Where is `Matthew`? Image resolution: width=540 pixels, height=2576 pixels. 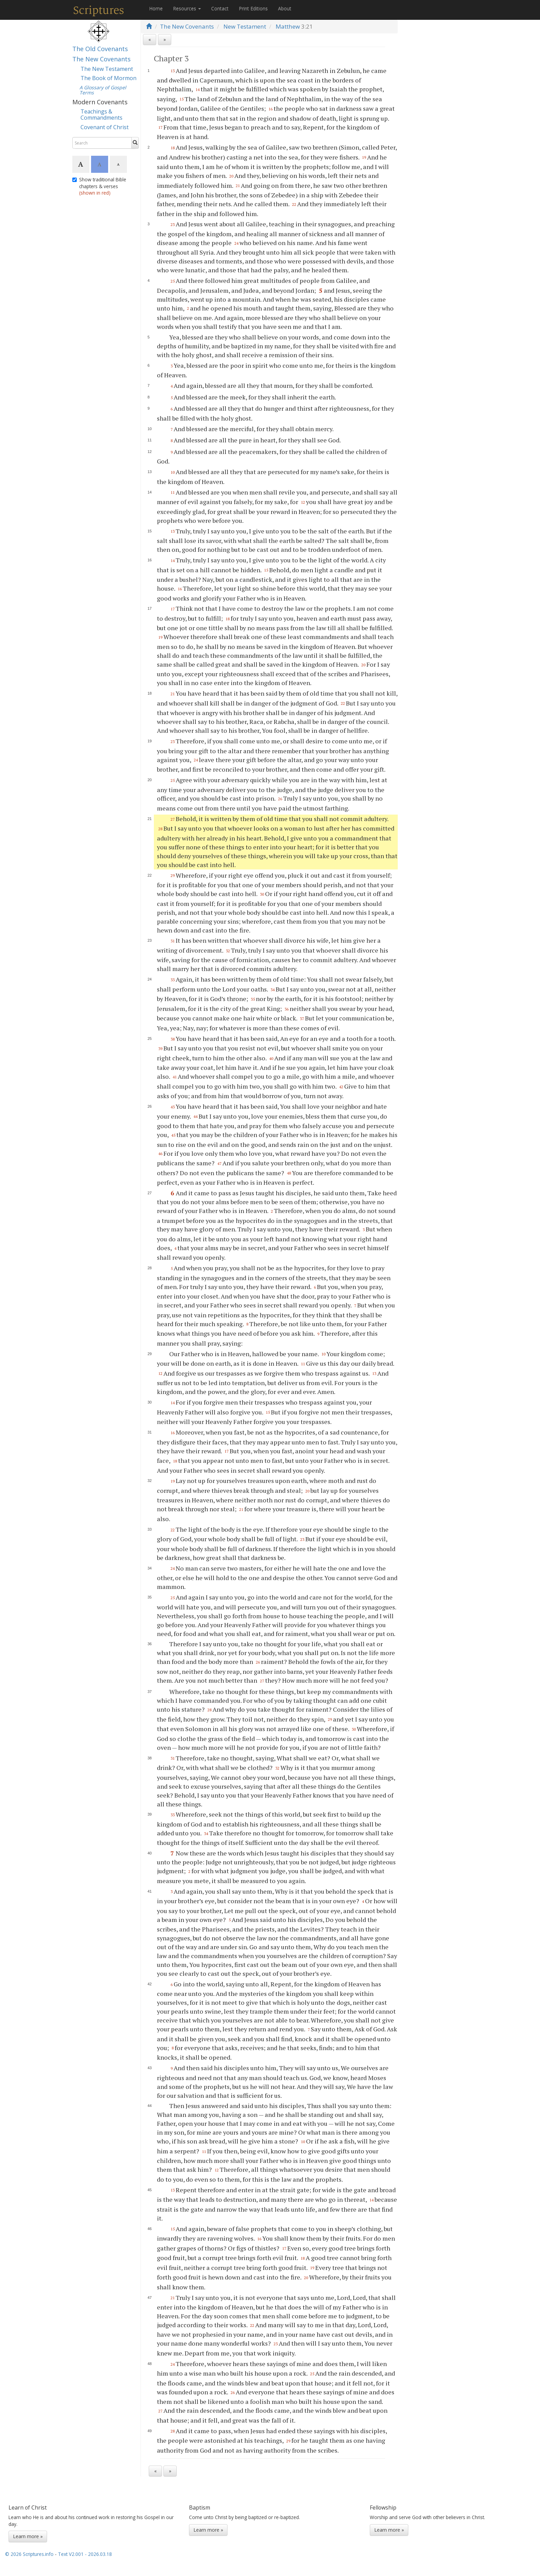
Matthew is located at coordinates (288, 26).